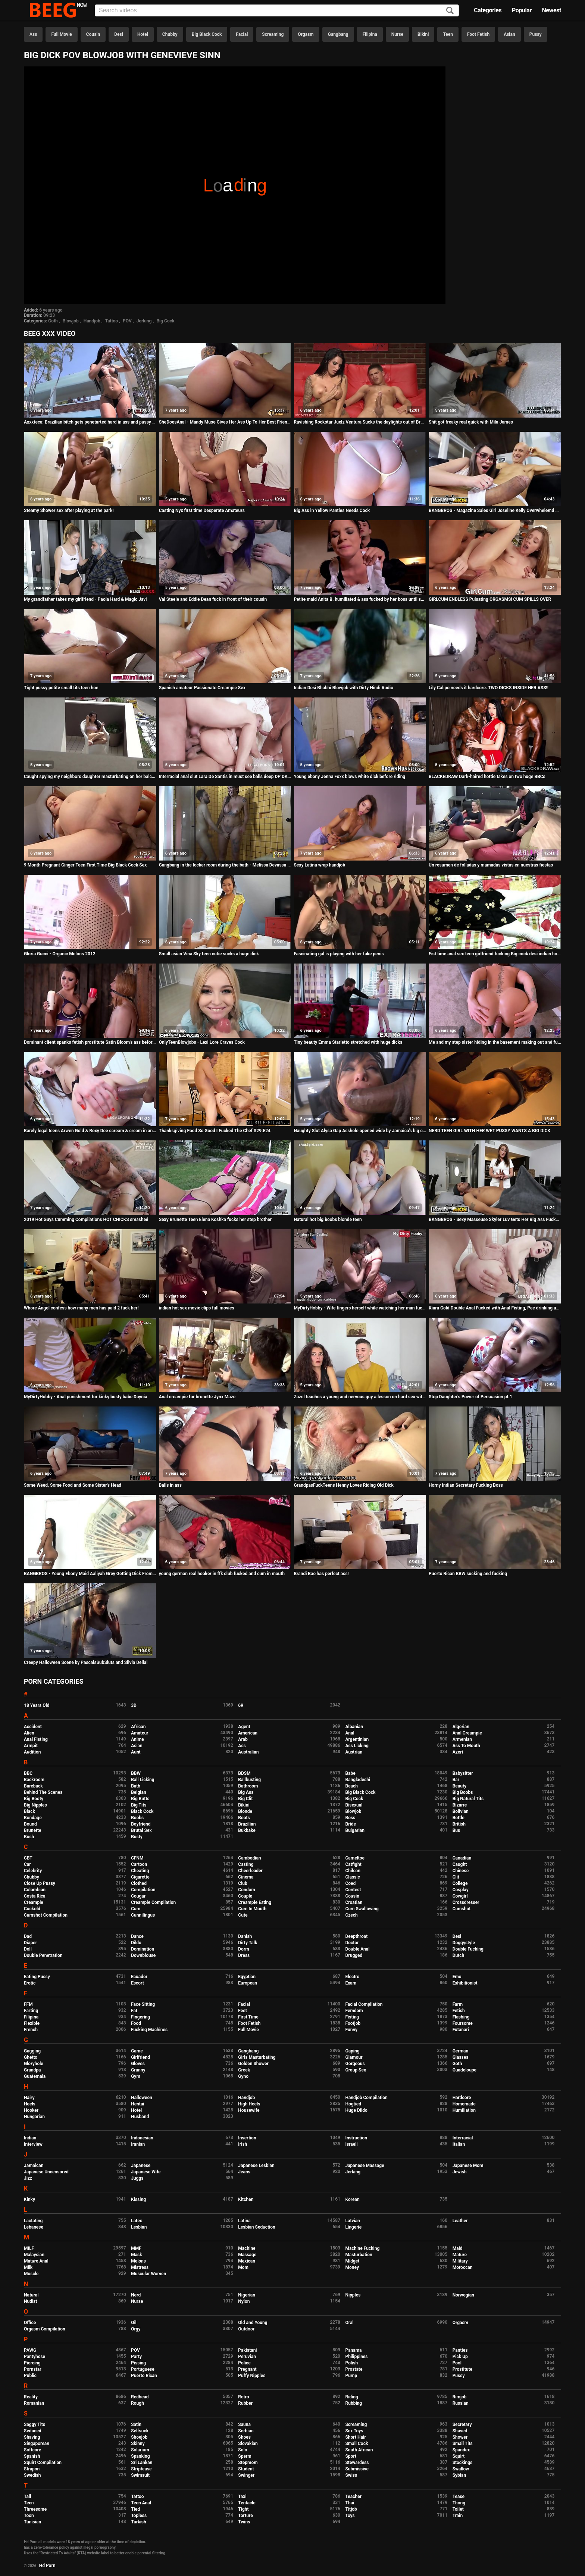 The image size is (585, 2576). I want to click on Clothed, so click(139, 1883).